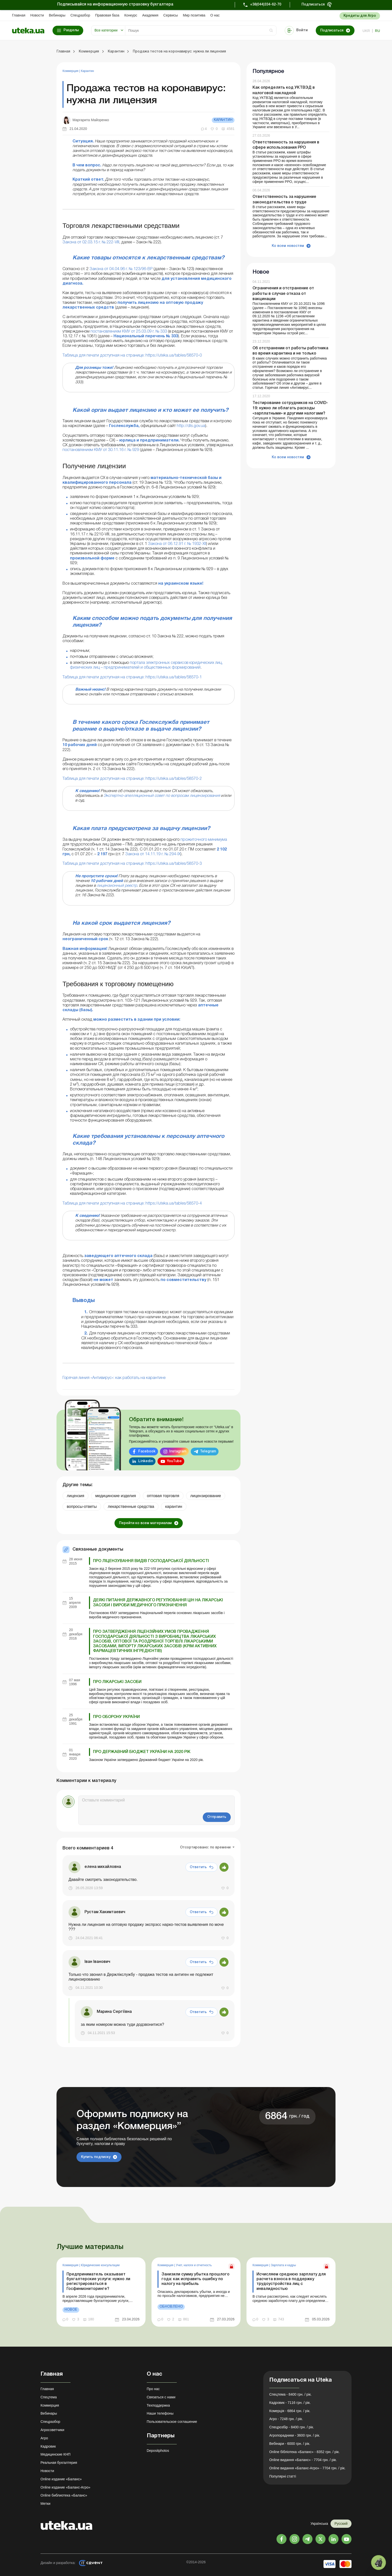 The image size is (392, 2576). I want to click on Правовая база, so click(107, 15).